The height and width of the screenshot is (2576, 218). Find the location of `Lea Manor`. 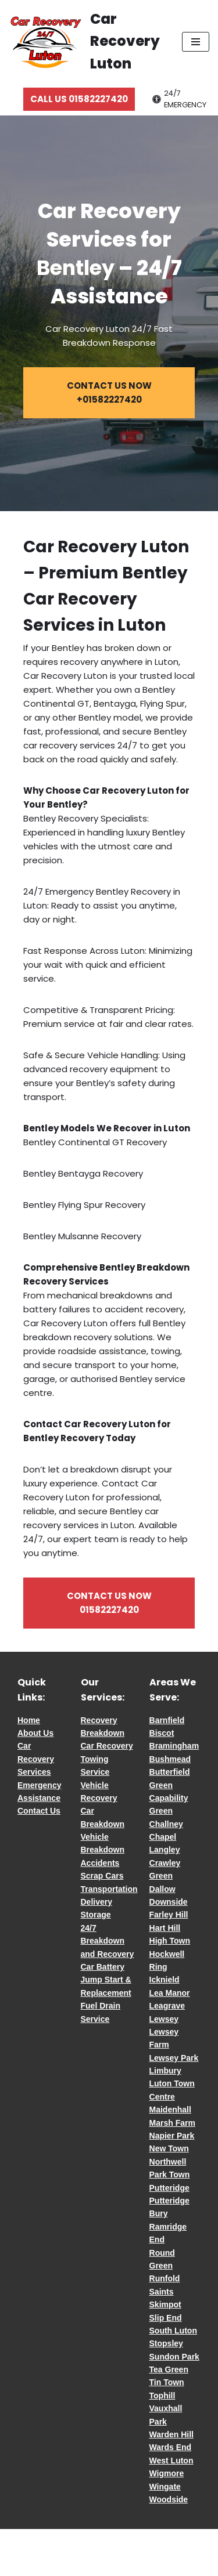

Lea Manor is located at coordinates (169, 1993).